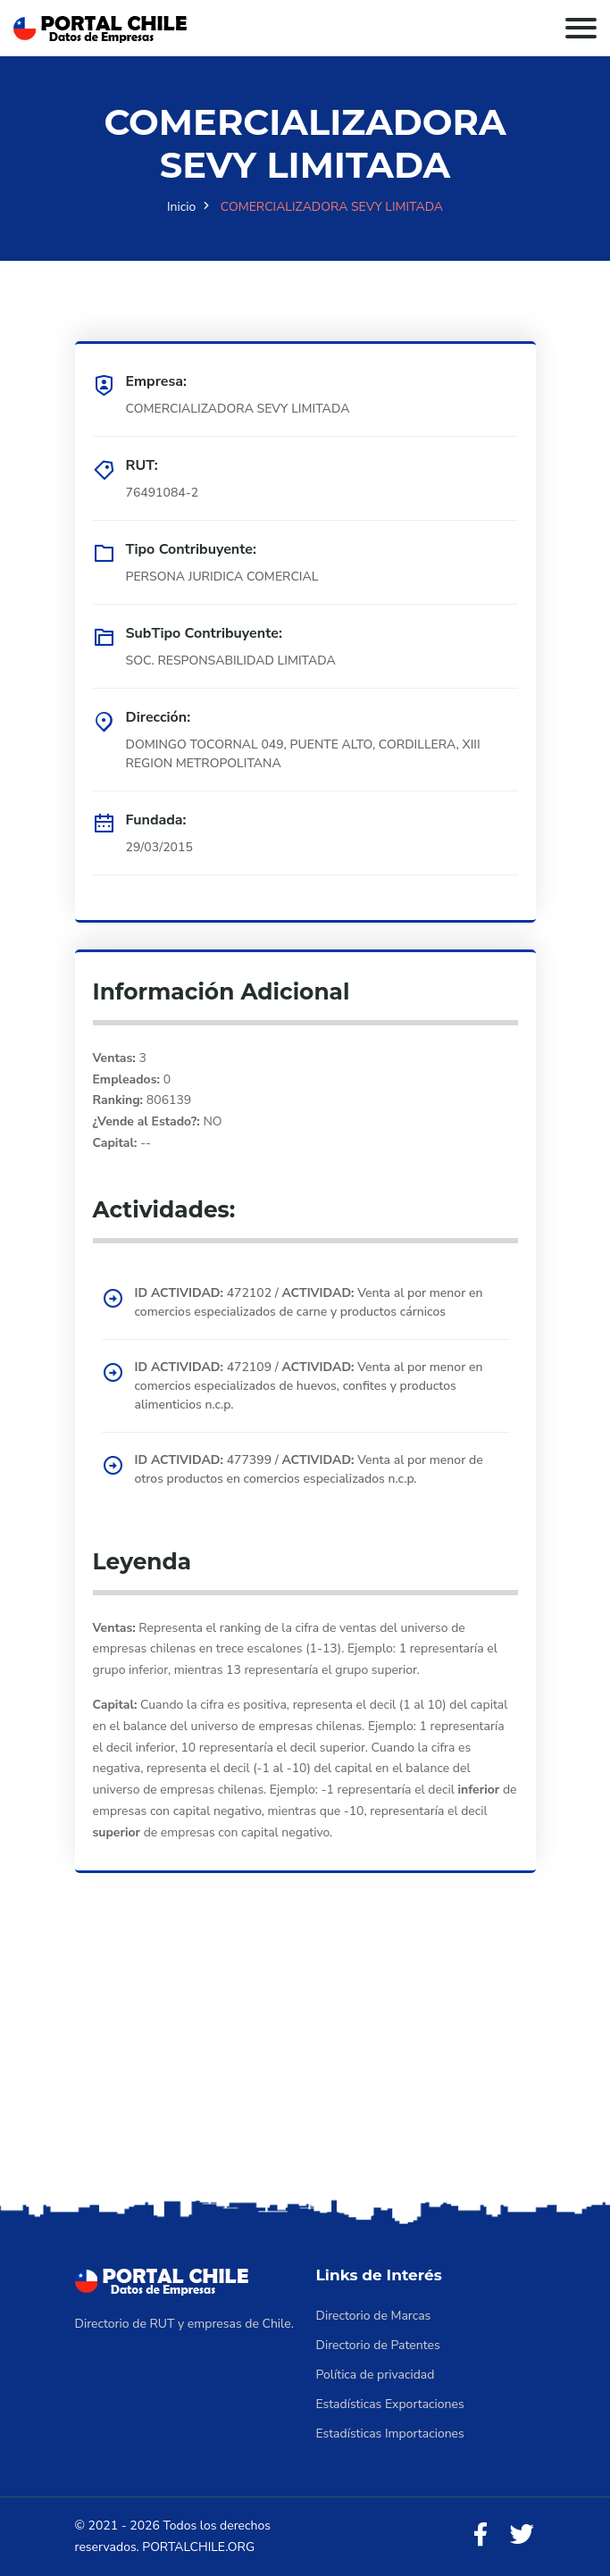 The width and height of the screenshot is (610, 2576). Describe the element at coordinates (181, 206) in the screenshot. I see `Inicio` at that location.